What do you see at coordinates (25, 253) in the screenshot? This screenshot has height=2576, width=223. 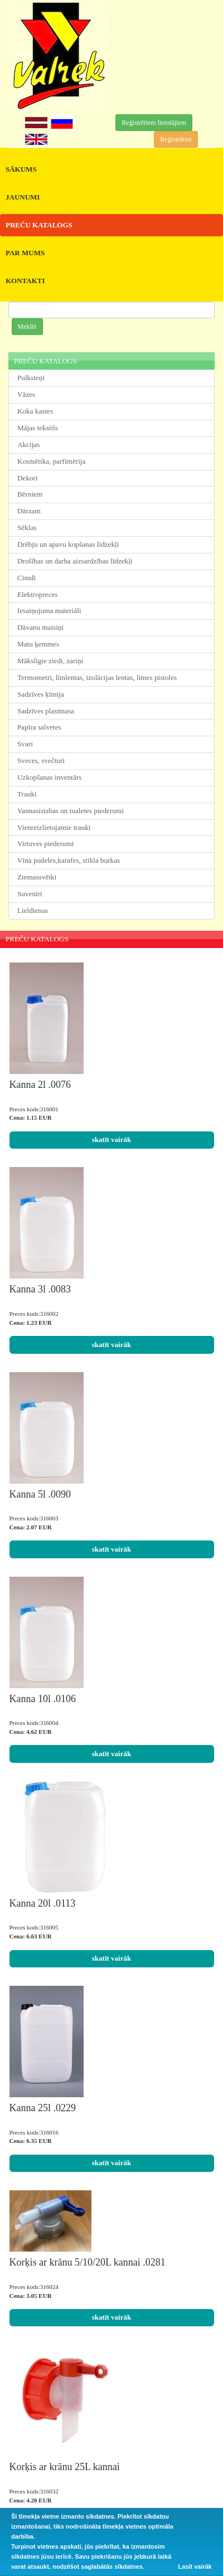 I see `PAR MUMS` at bounding box center [25, 253].